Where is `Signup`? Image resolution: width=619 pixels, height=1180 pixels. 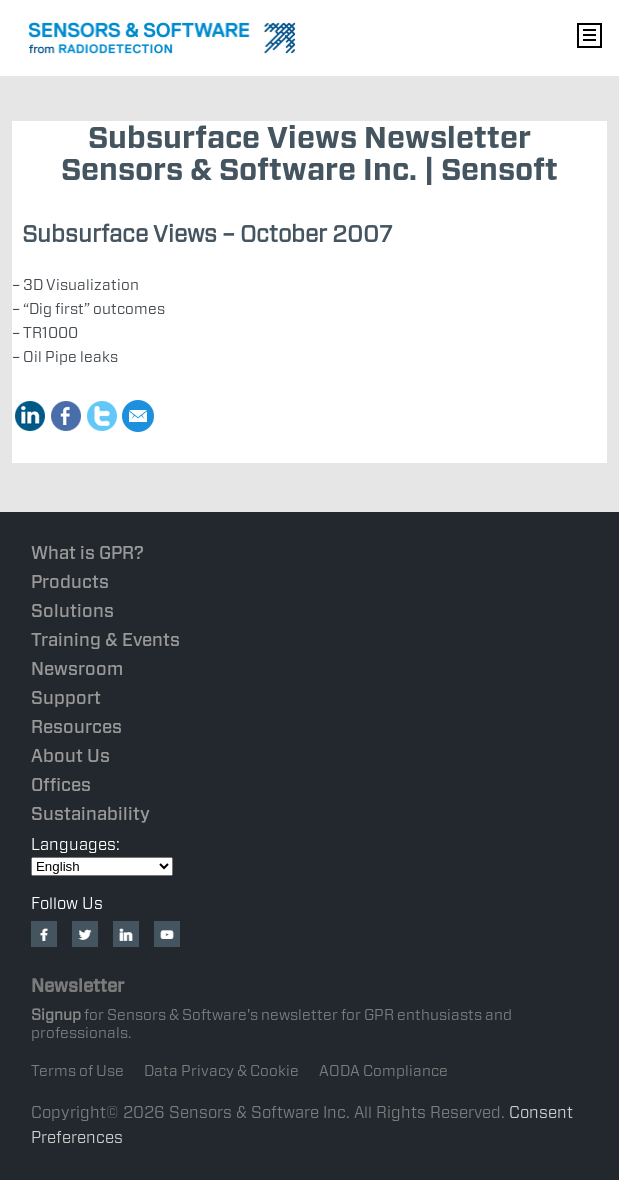
Signup is located at coordinates (56, 1015).